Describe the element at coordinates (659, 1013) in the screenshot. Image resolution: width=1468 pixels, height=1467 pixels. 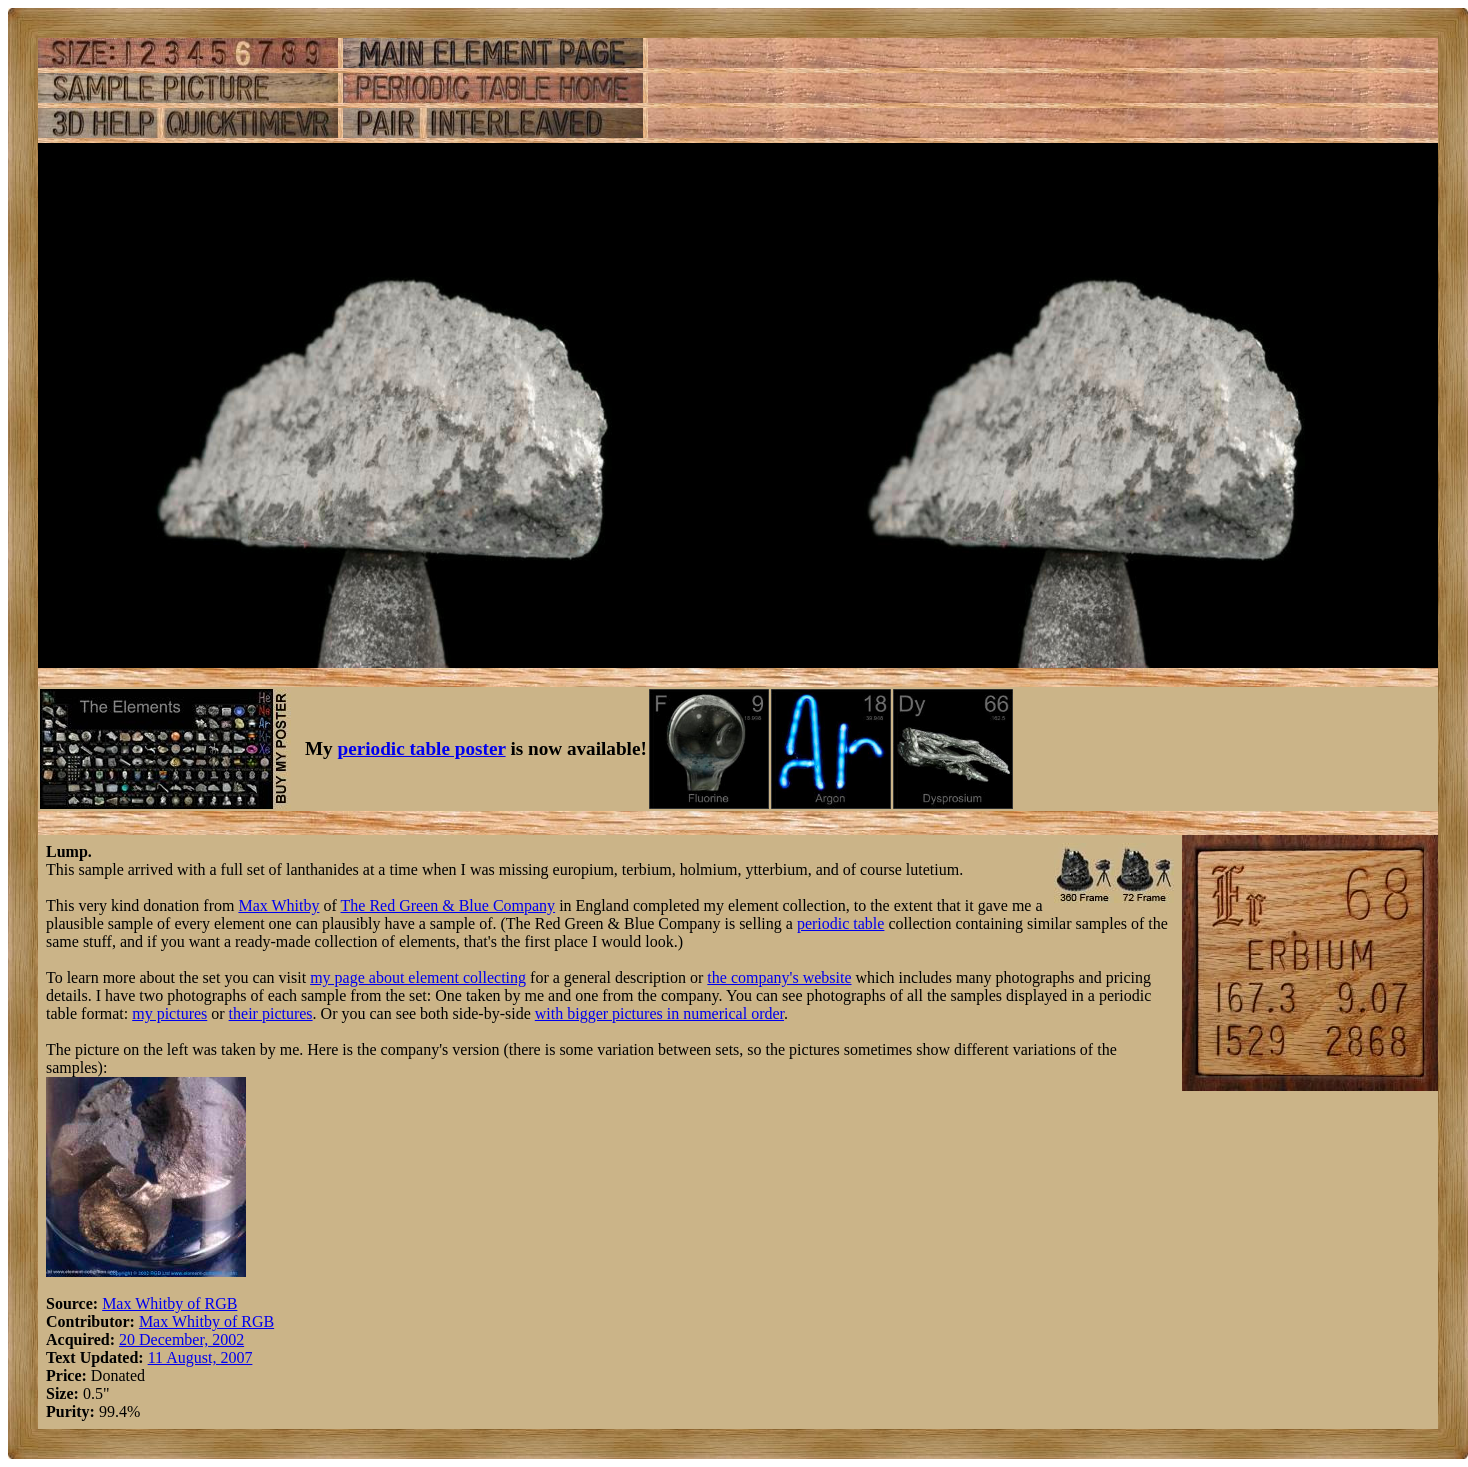
I see `with bigger pictures in numerical order` at that location.